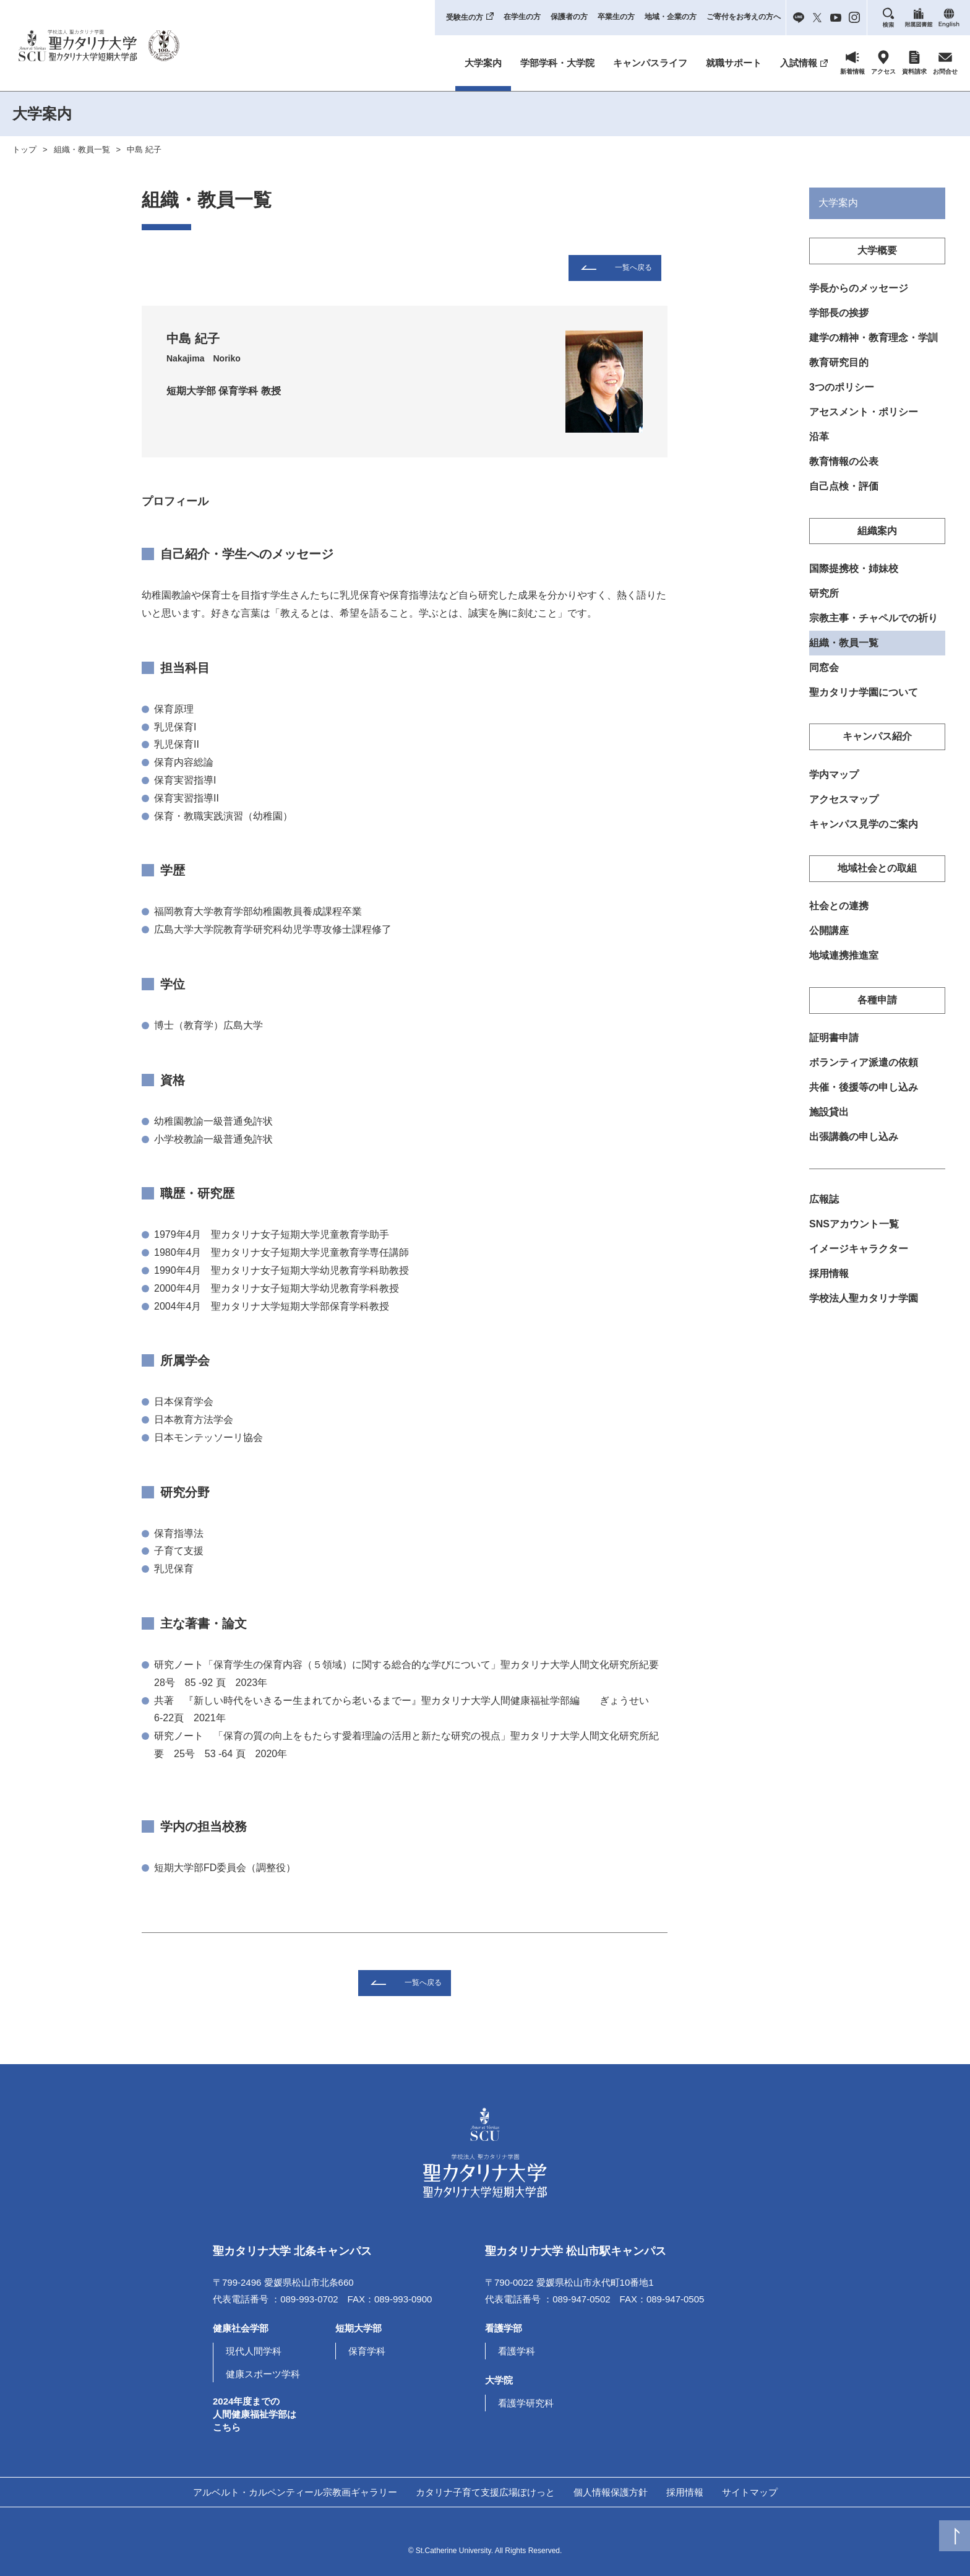 This screenshot has width=970, height=2576. Describe the element at coordinates (863, 415) in the screenshot. I see `アセスメント・ポリシー` at that location.